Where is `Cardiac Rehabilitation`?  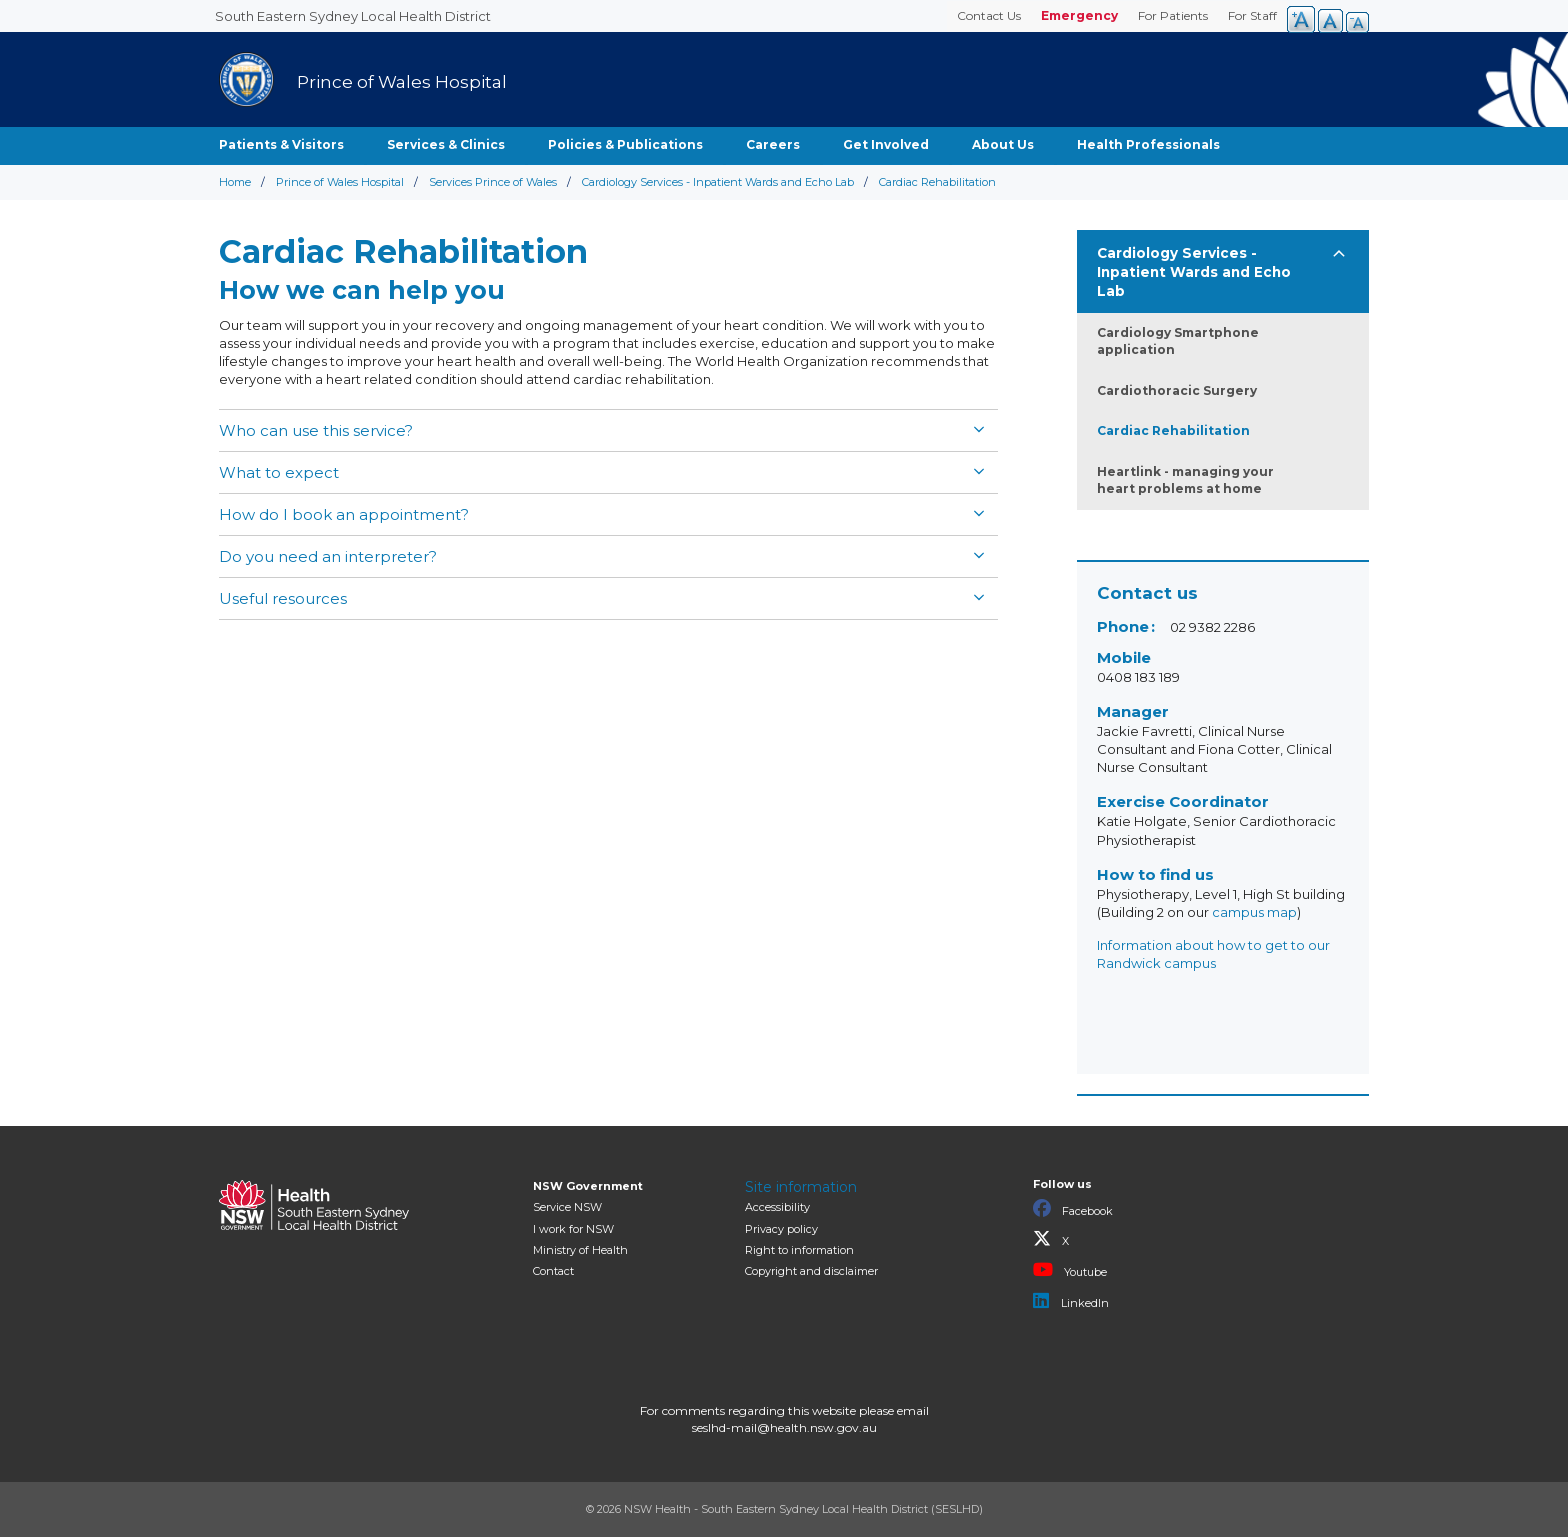
Cardiac Rehabilitation is located at coordinates (1173, 430).